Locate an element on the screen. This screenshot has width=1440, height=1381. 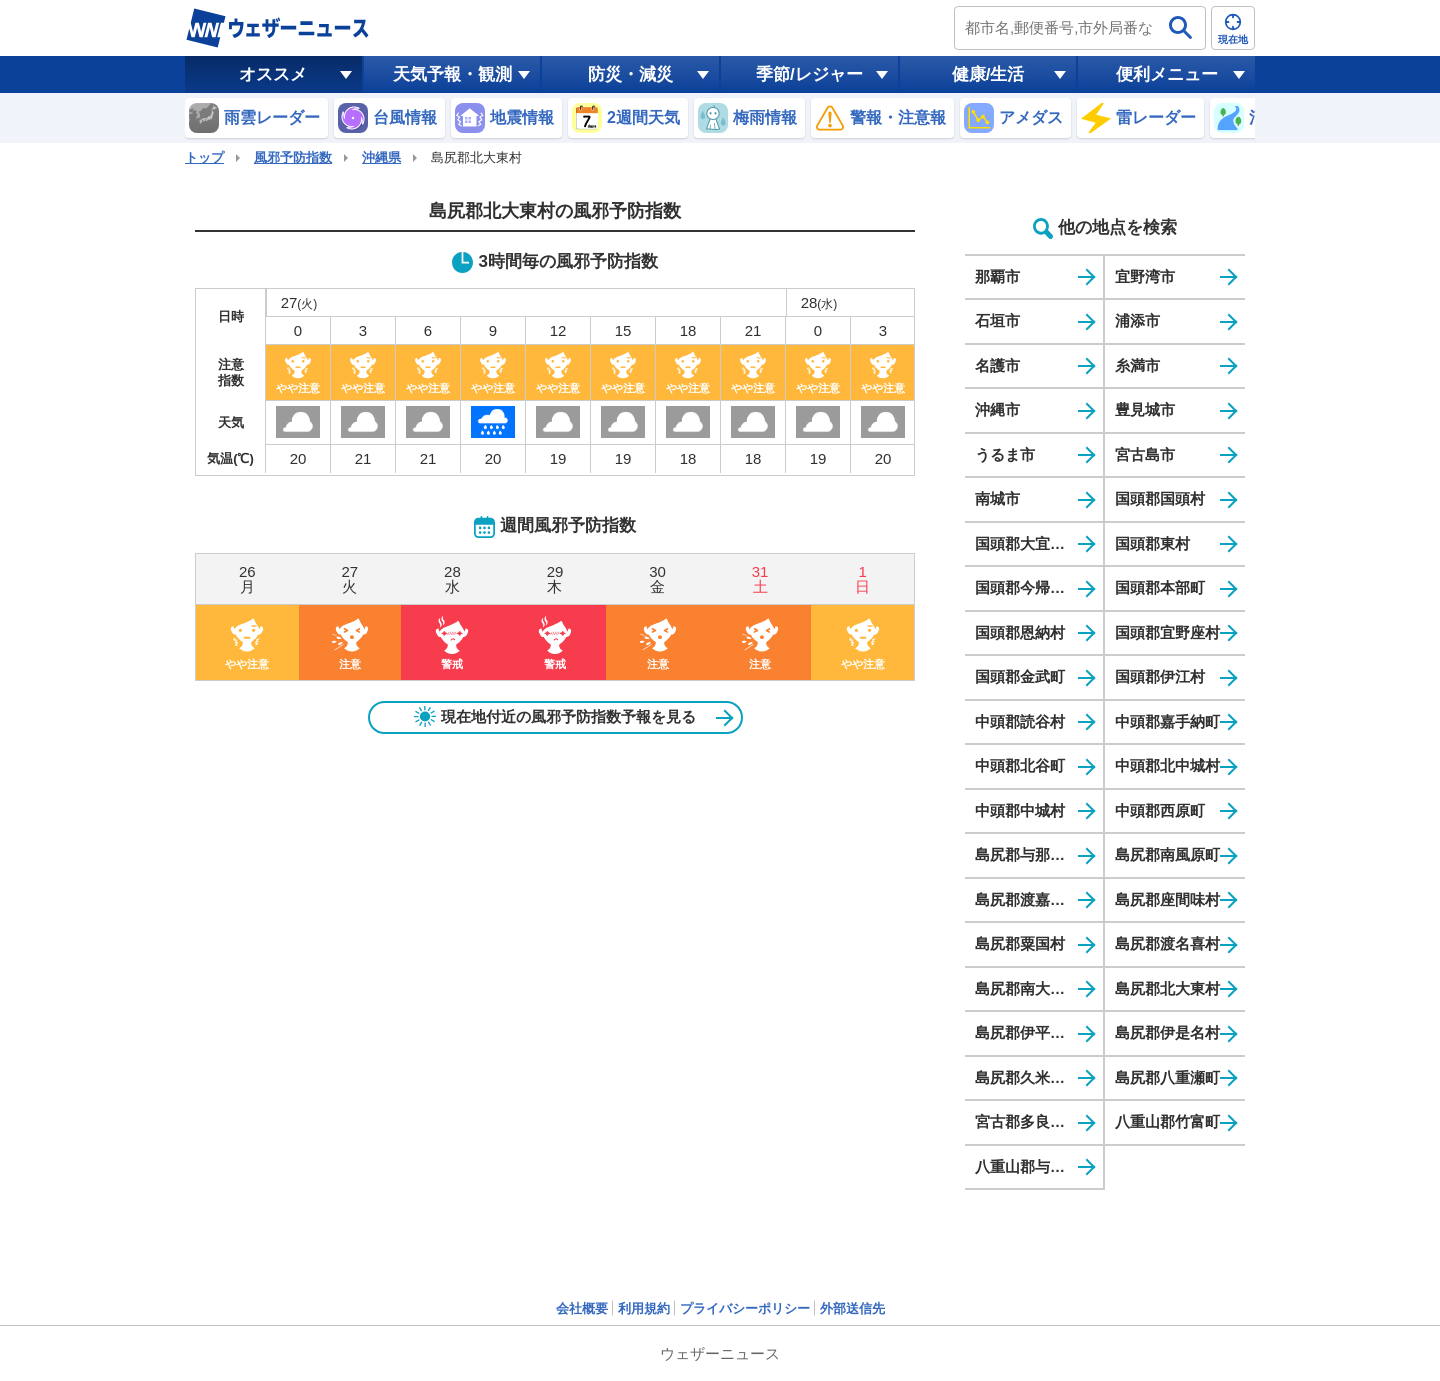
島尻郡渡名喜村 is located at coordinates (1167, 943).